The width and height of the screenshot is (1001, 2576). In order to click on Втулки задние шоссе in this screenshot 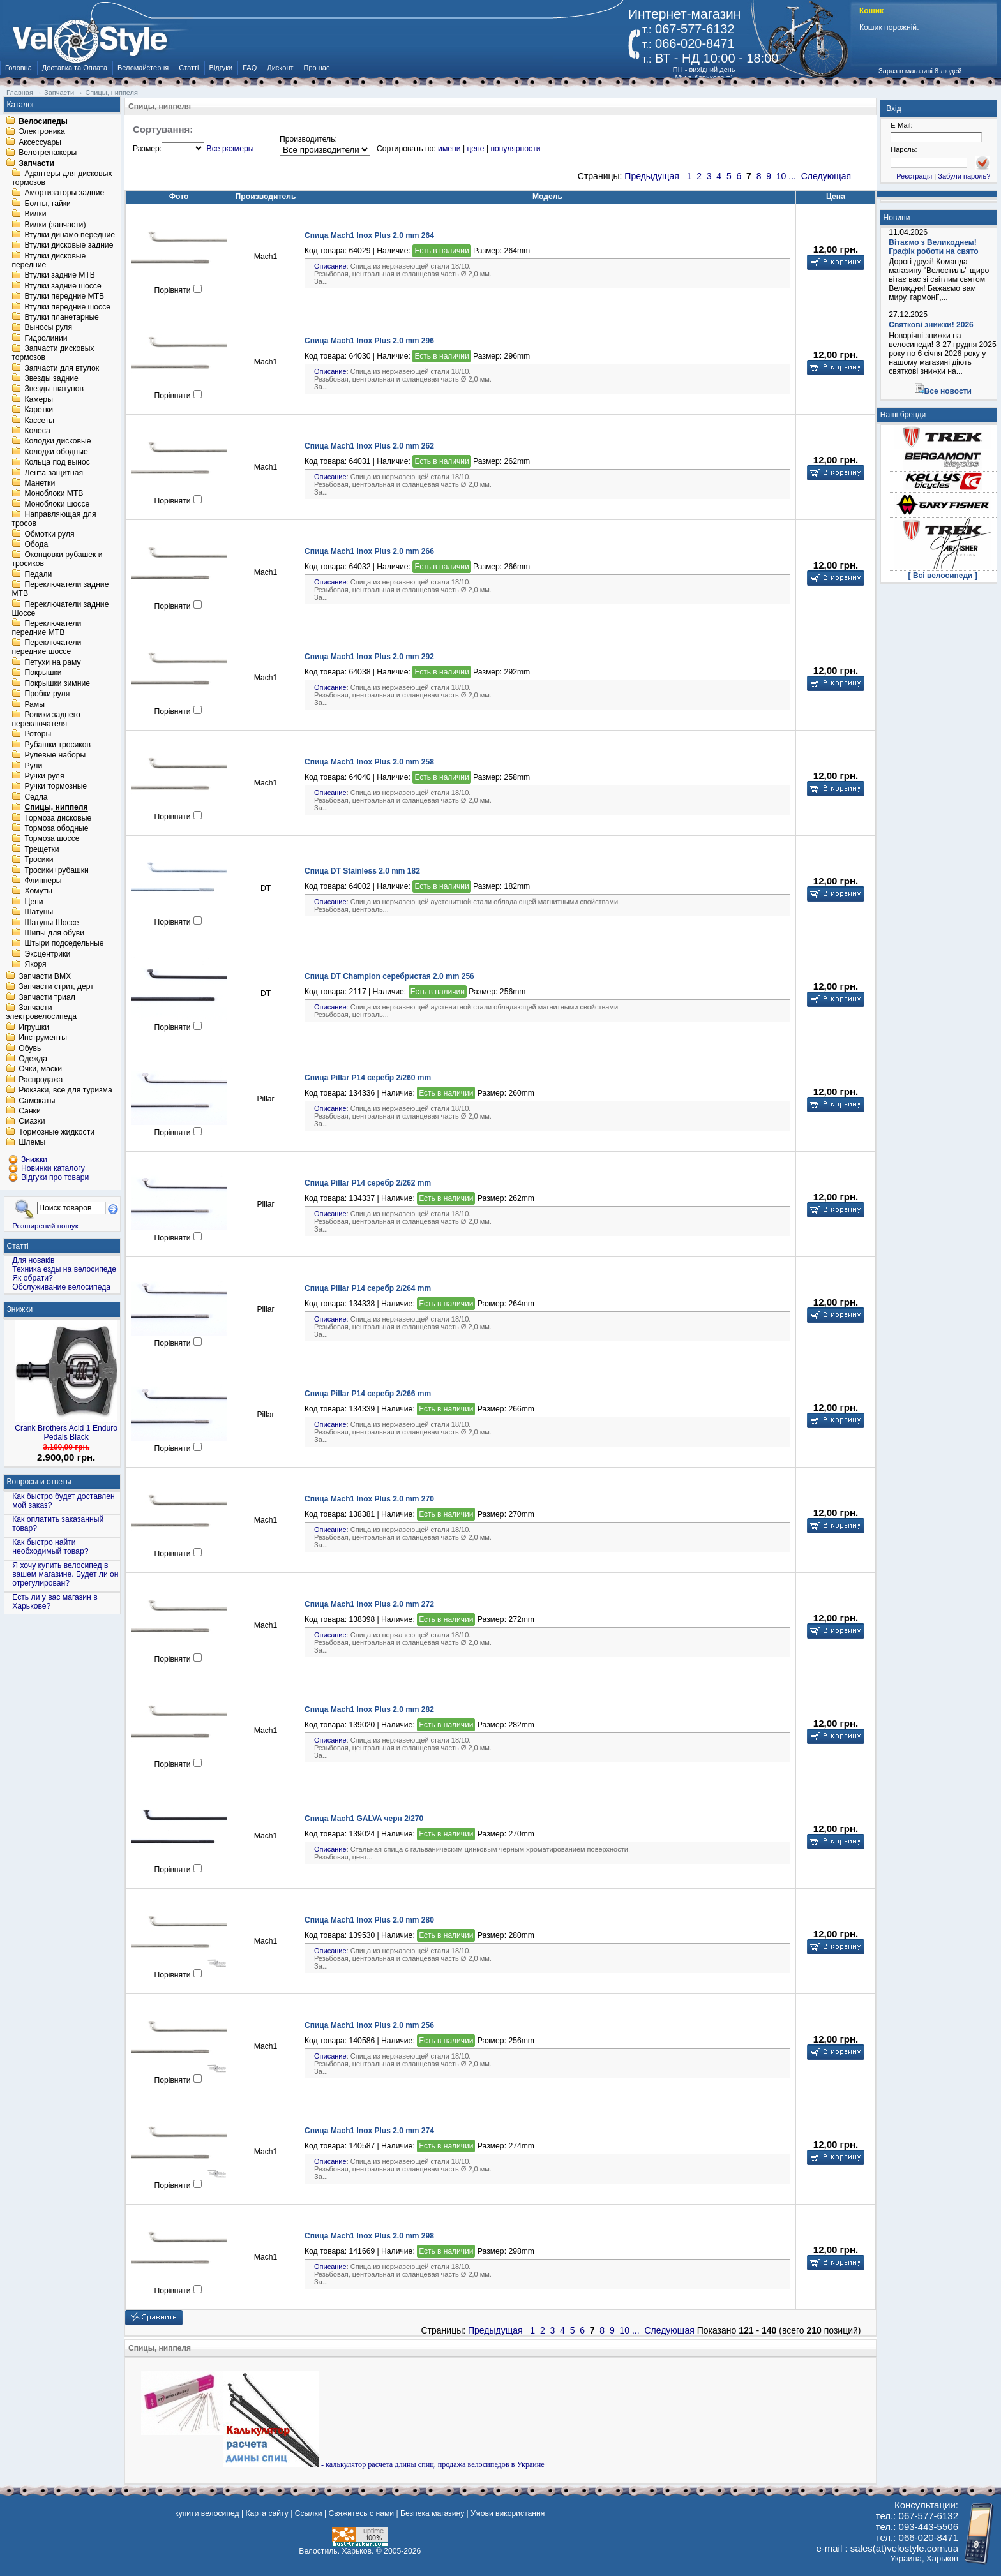, I will do `click(62, 285)`.